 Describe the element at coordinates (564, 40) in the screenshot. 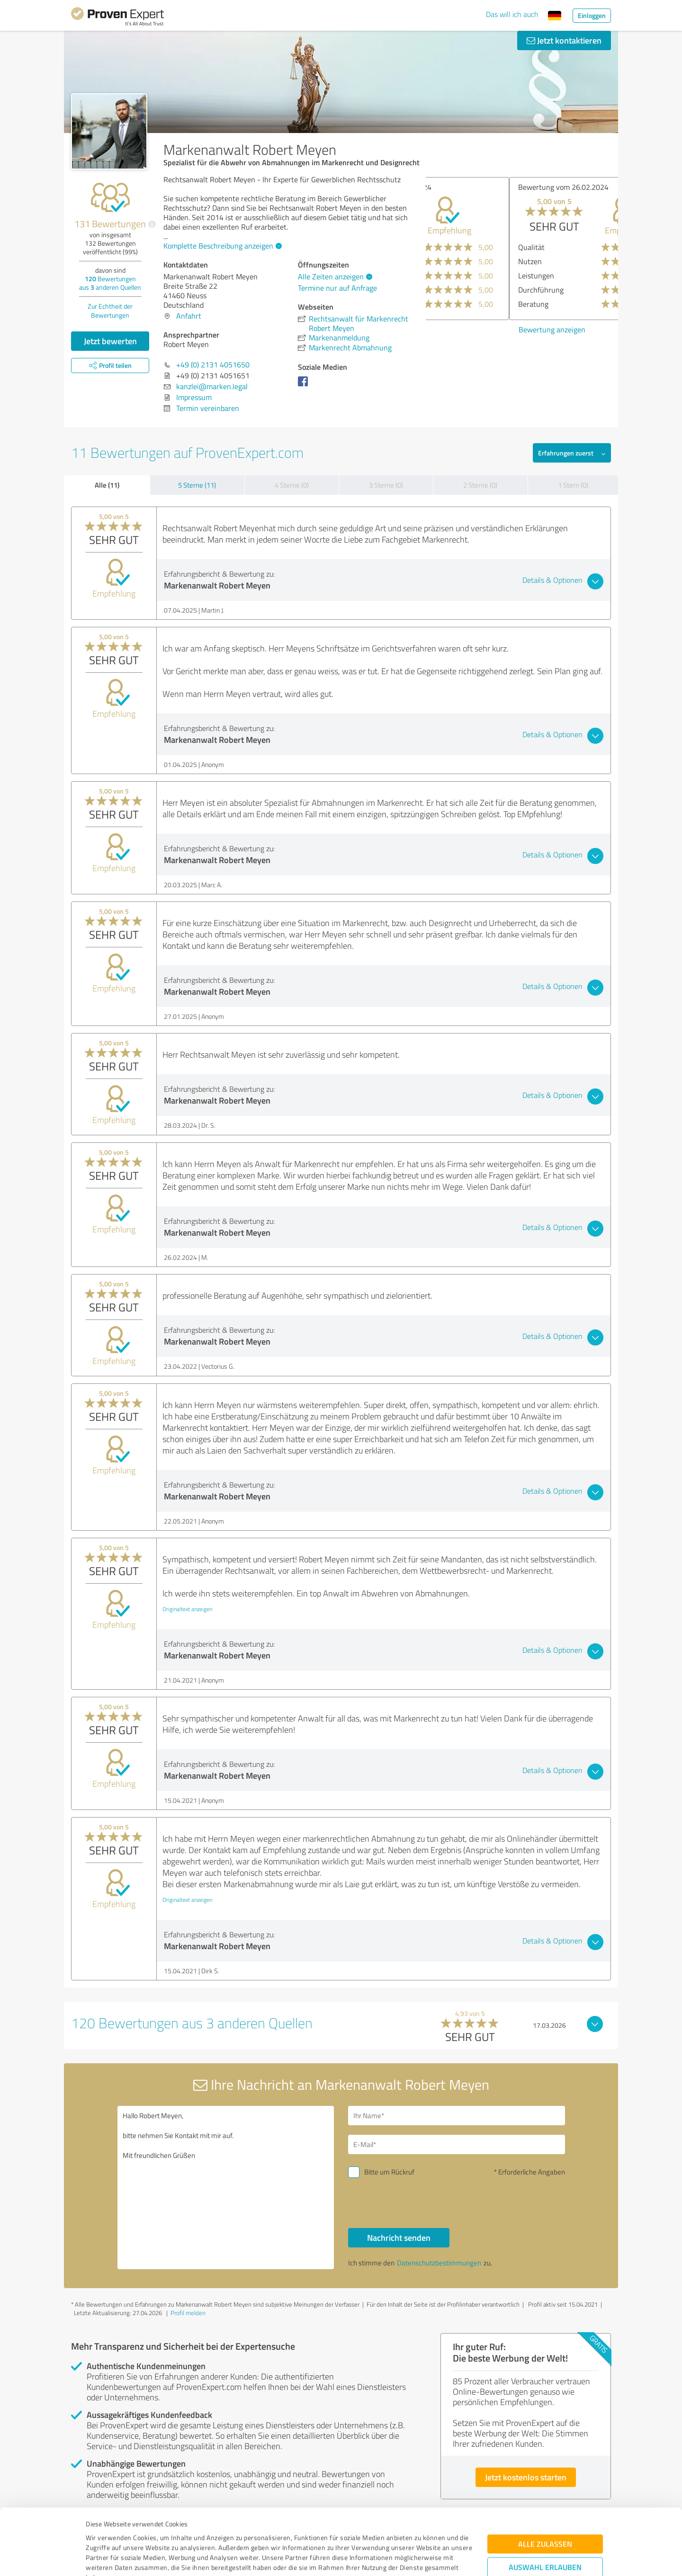

I see `Jetzt kontaktieren` at that location.